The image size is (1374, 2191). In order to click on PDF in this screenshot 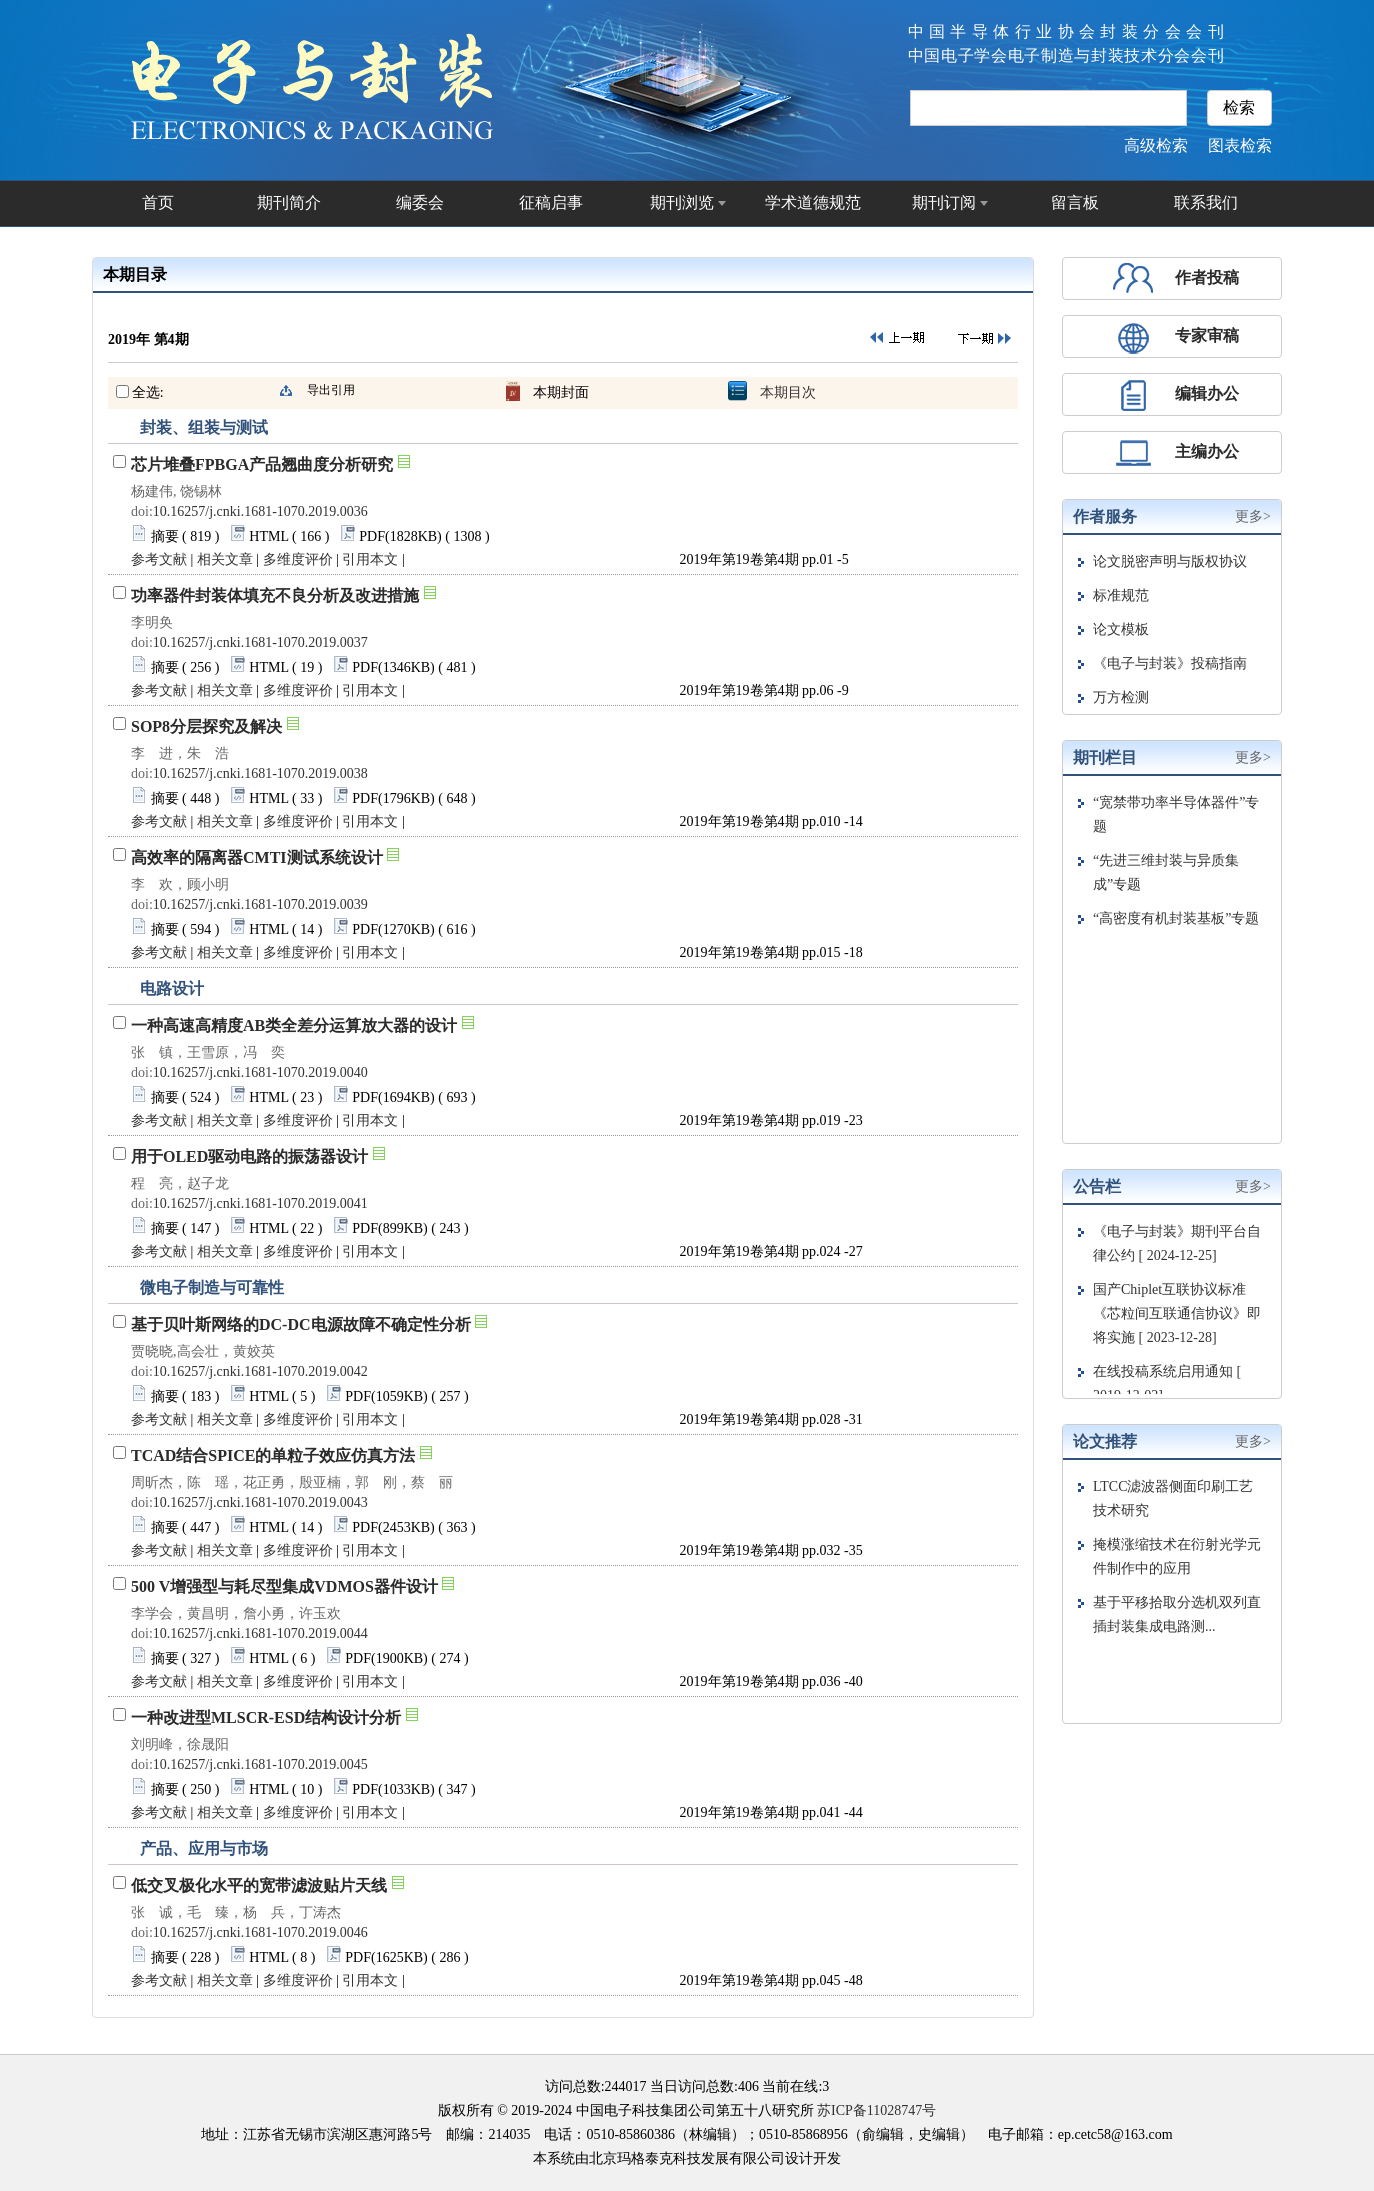, I will do `click(372, 536)`.